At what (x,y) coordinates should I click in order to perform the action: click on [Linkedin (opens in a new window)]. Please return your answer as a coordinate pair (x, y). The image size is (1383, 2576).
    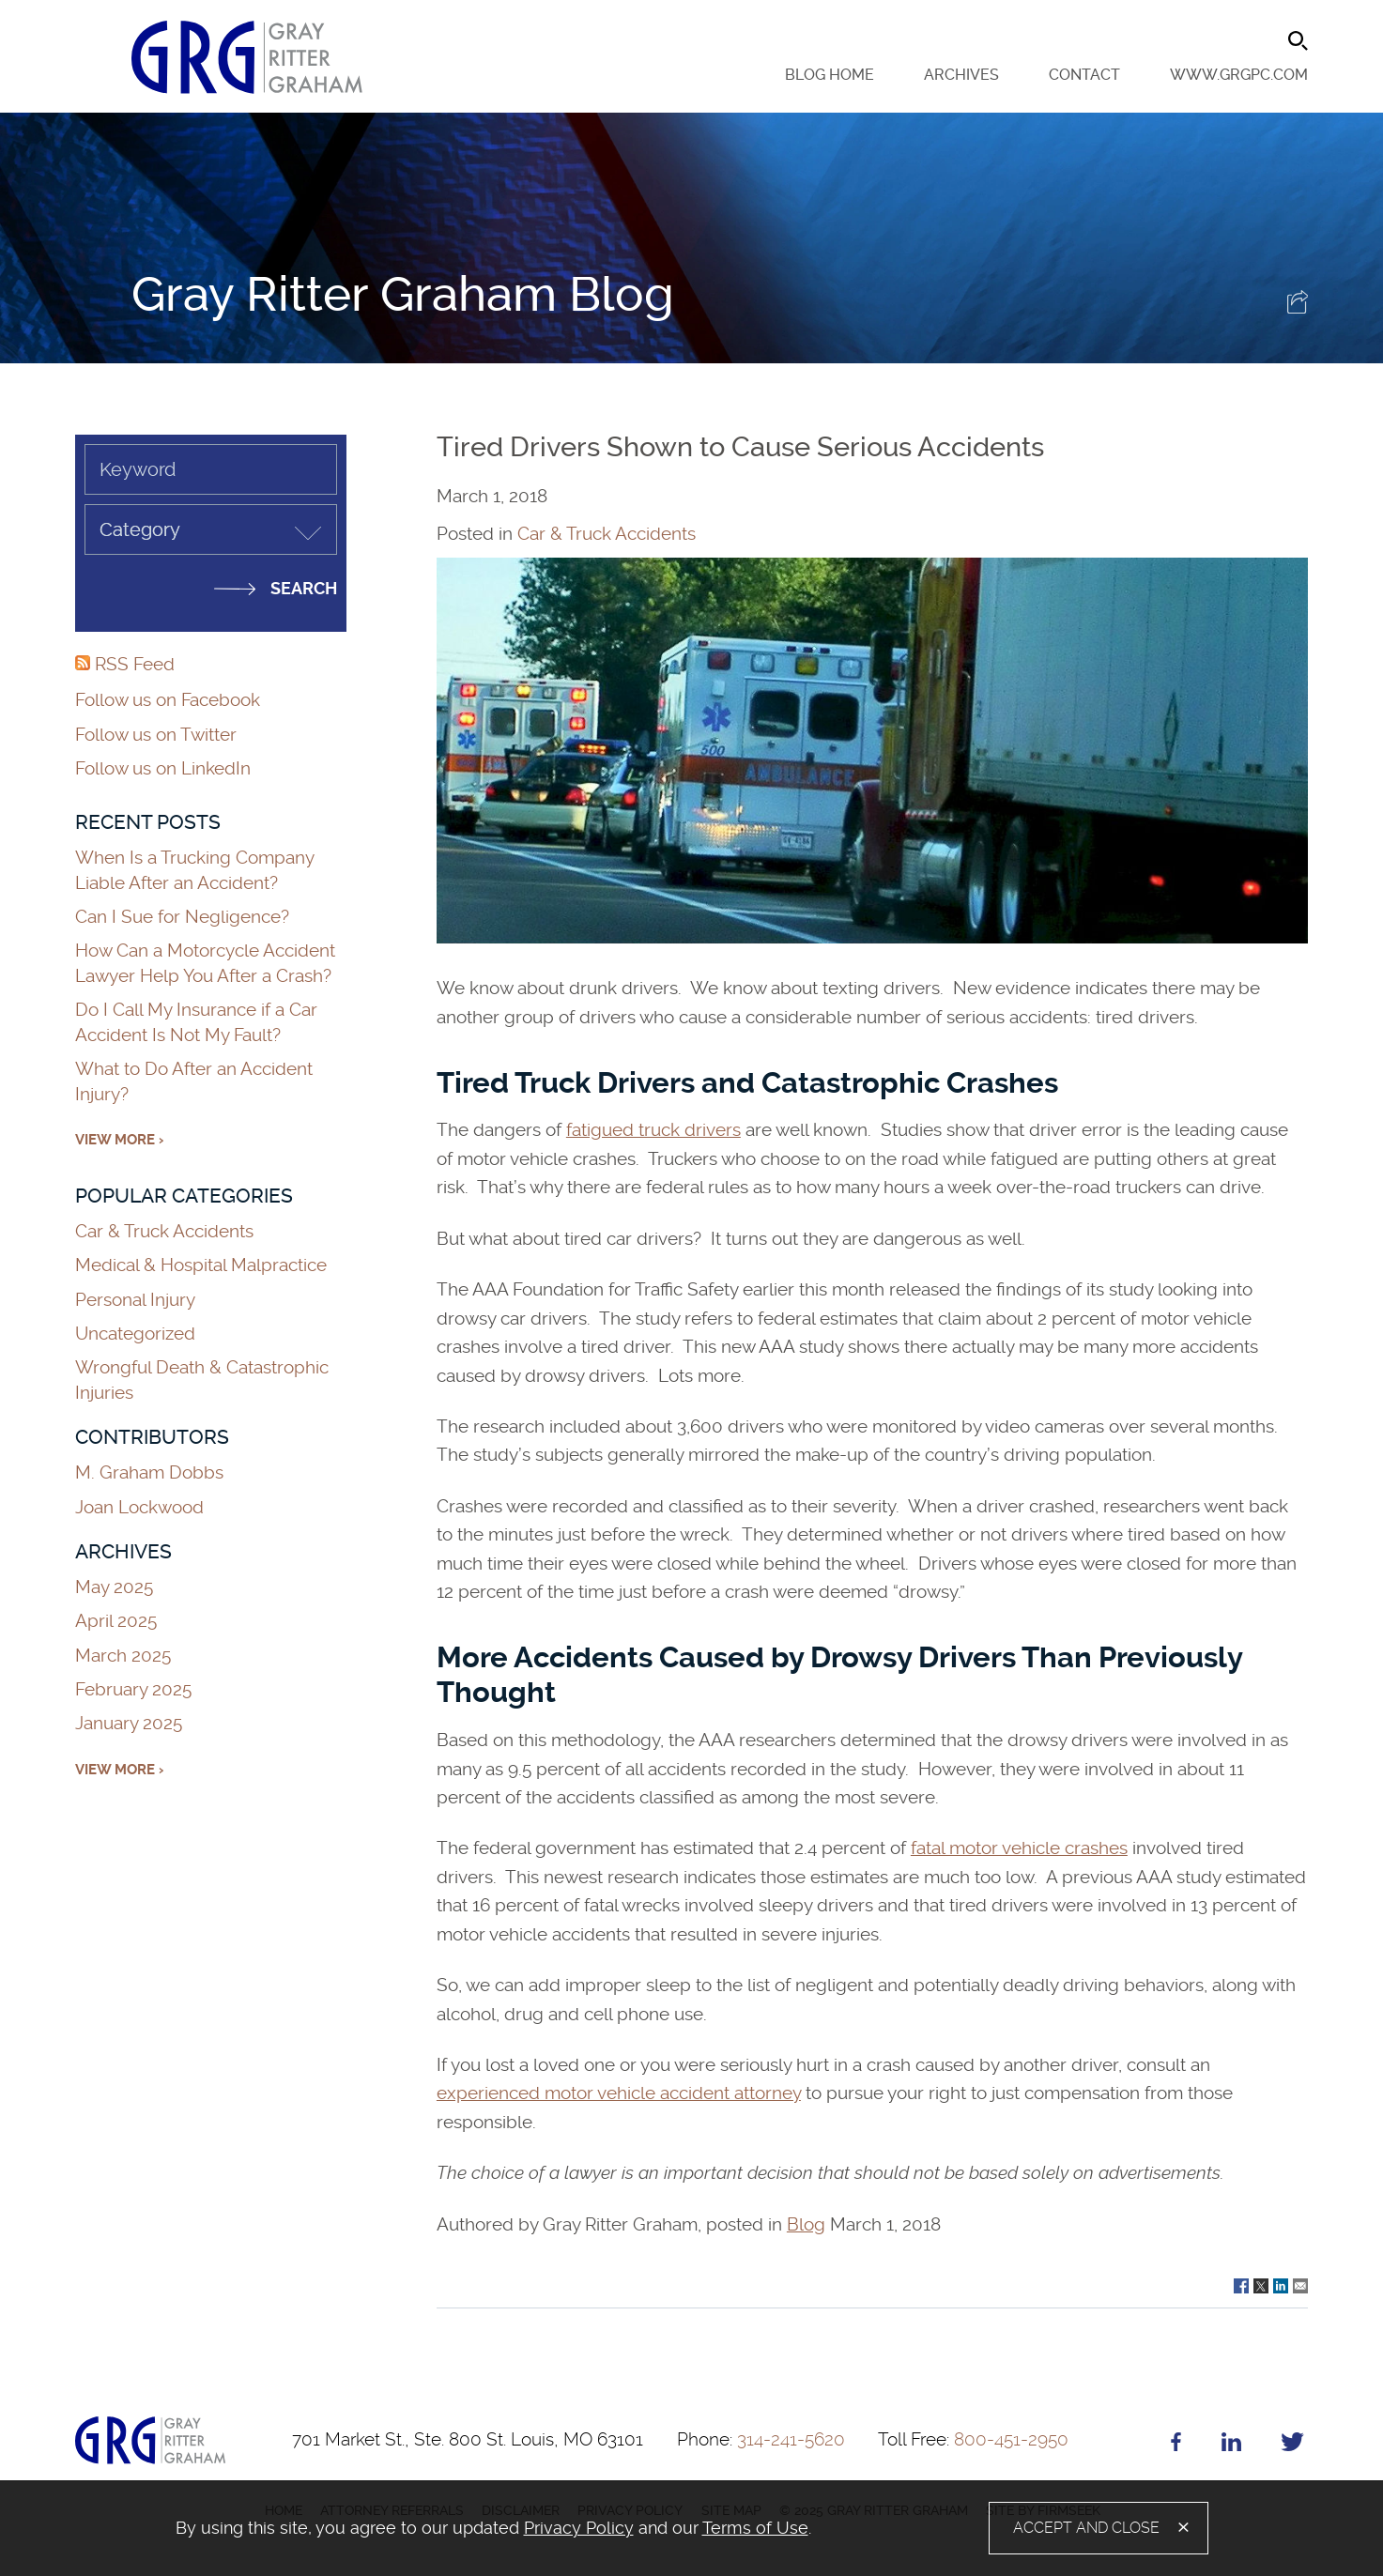
    Looking at the image, I should click on (1231, 2446).